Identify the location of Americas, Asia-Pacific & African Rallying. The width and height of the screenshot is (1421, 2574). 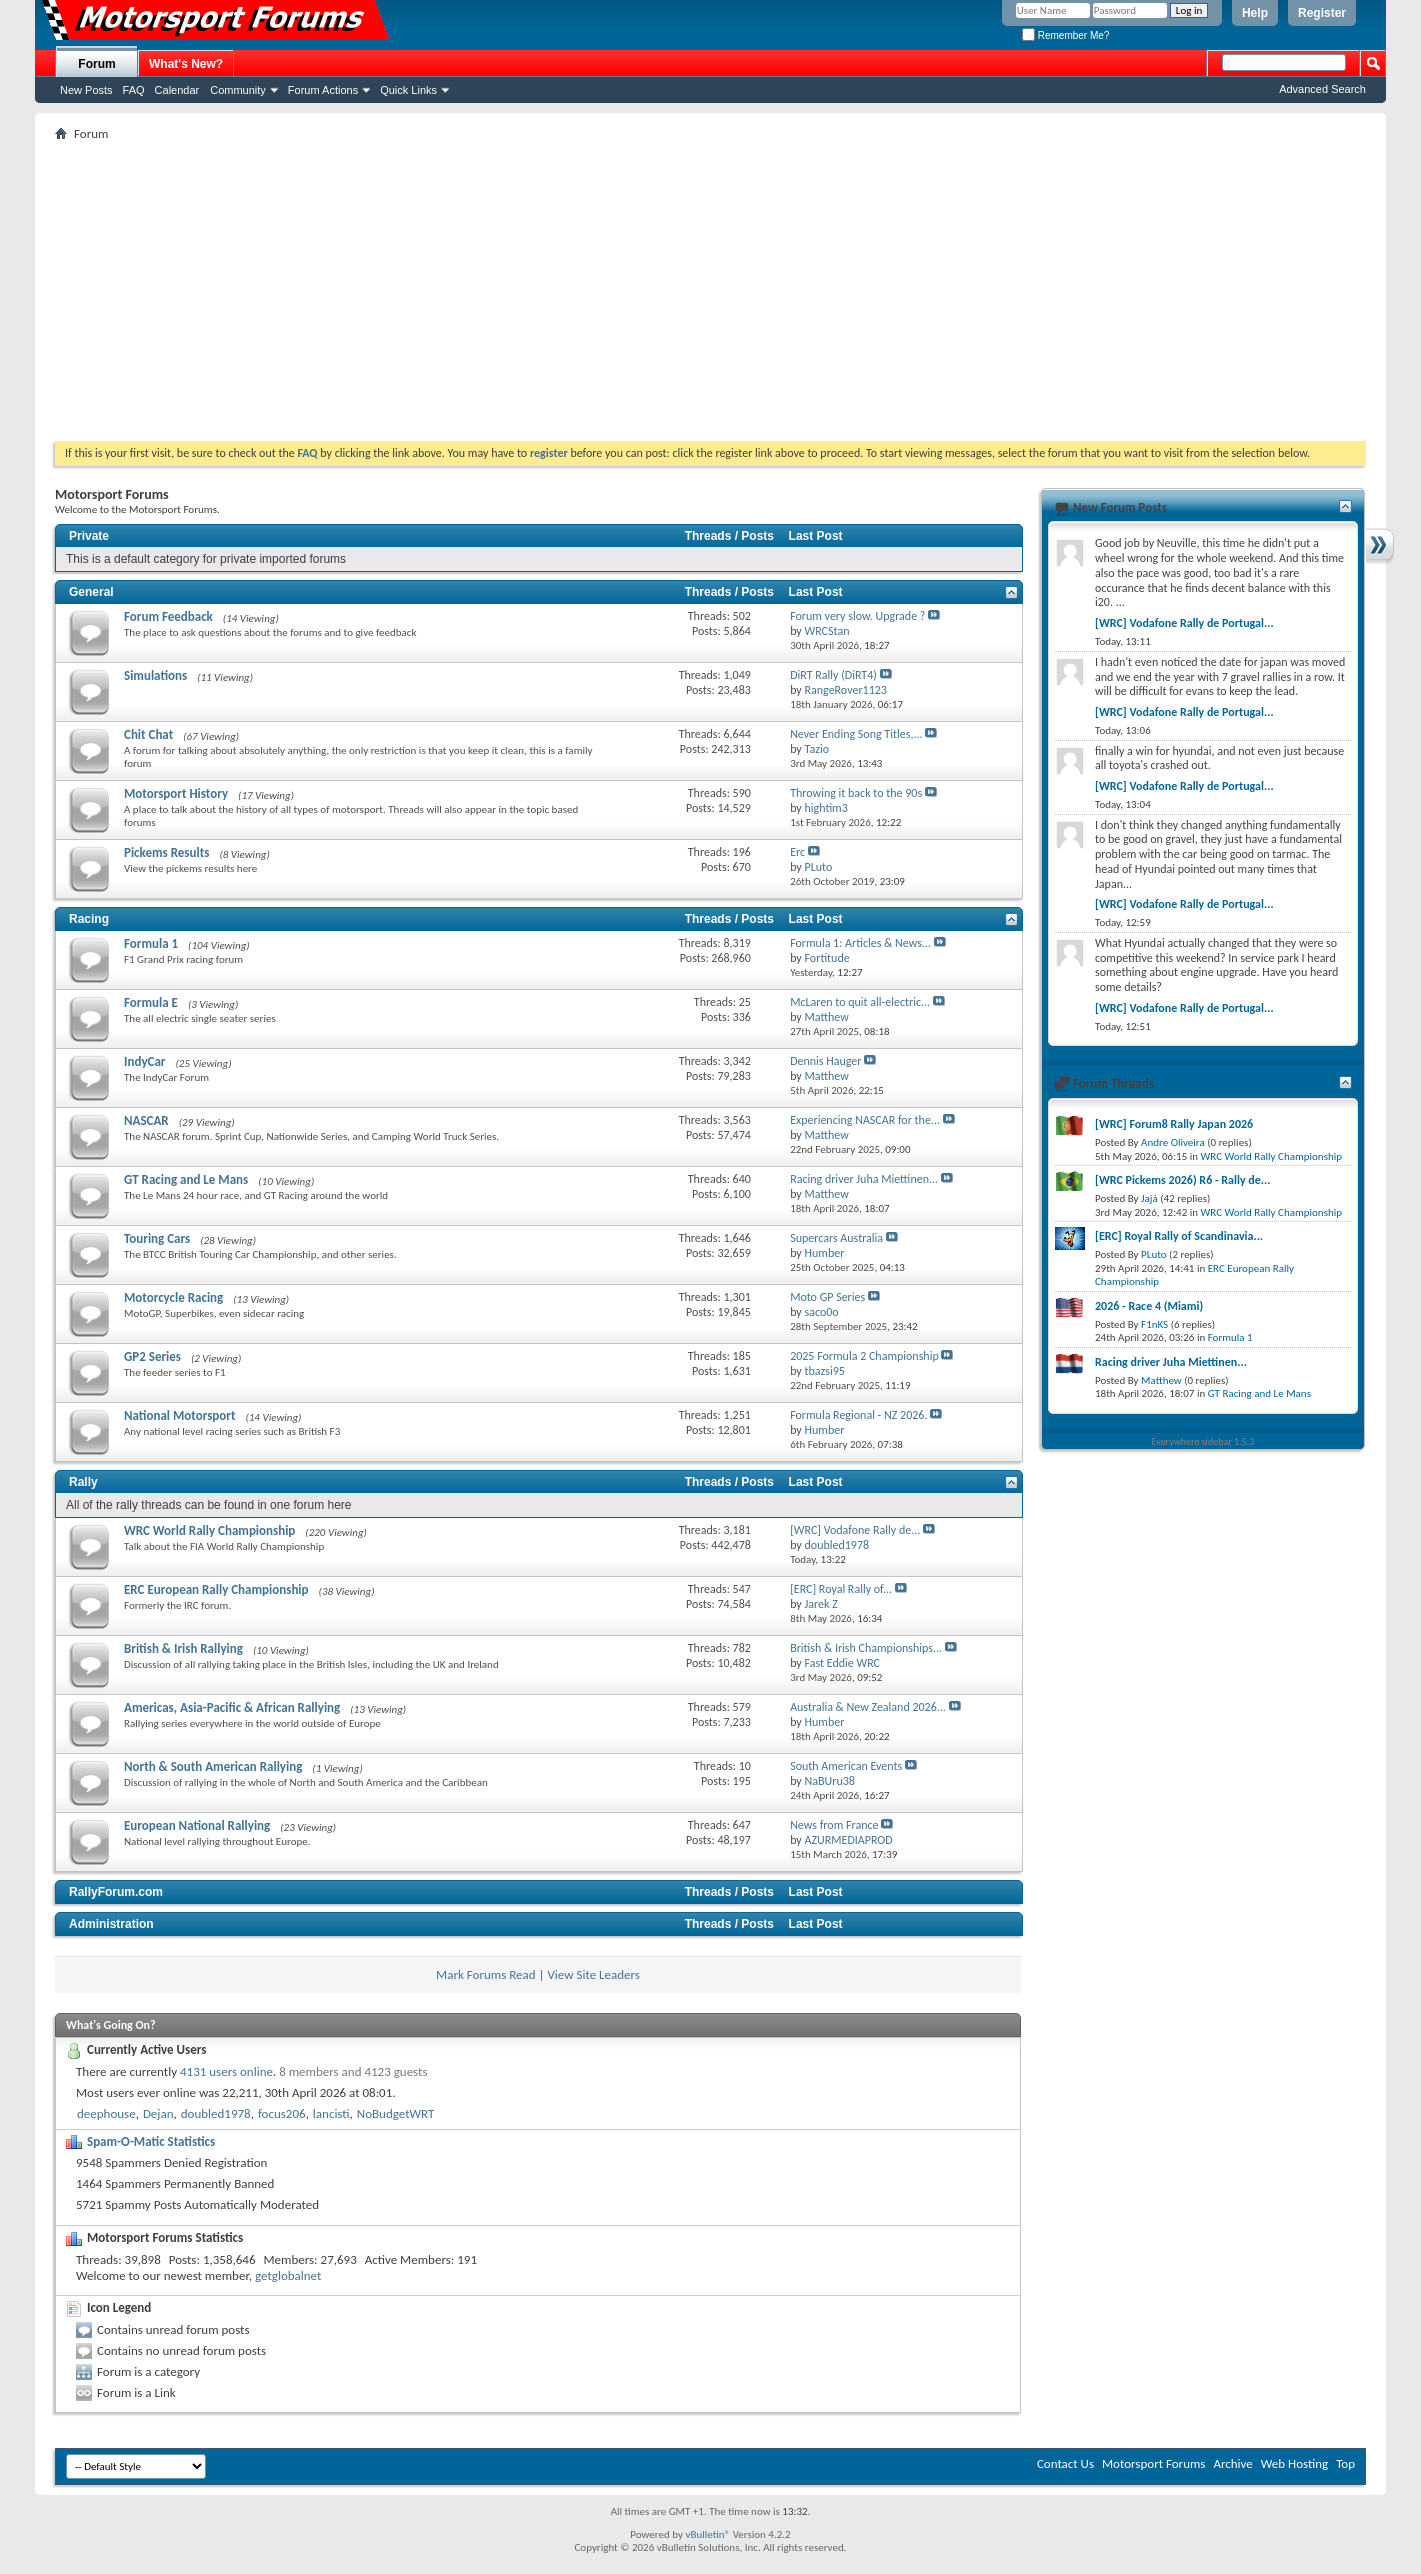
(232, 1707).